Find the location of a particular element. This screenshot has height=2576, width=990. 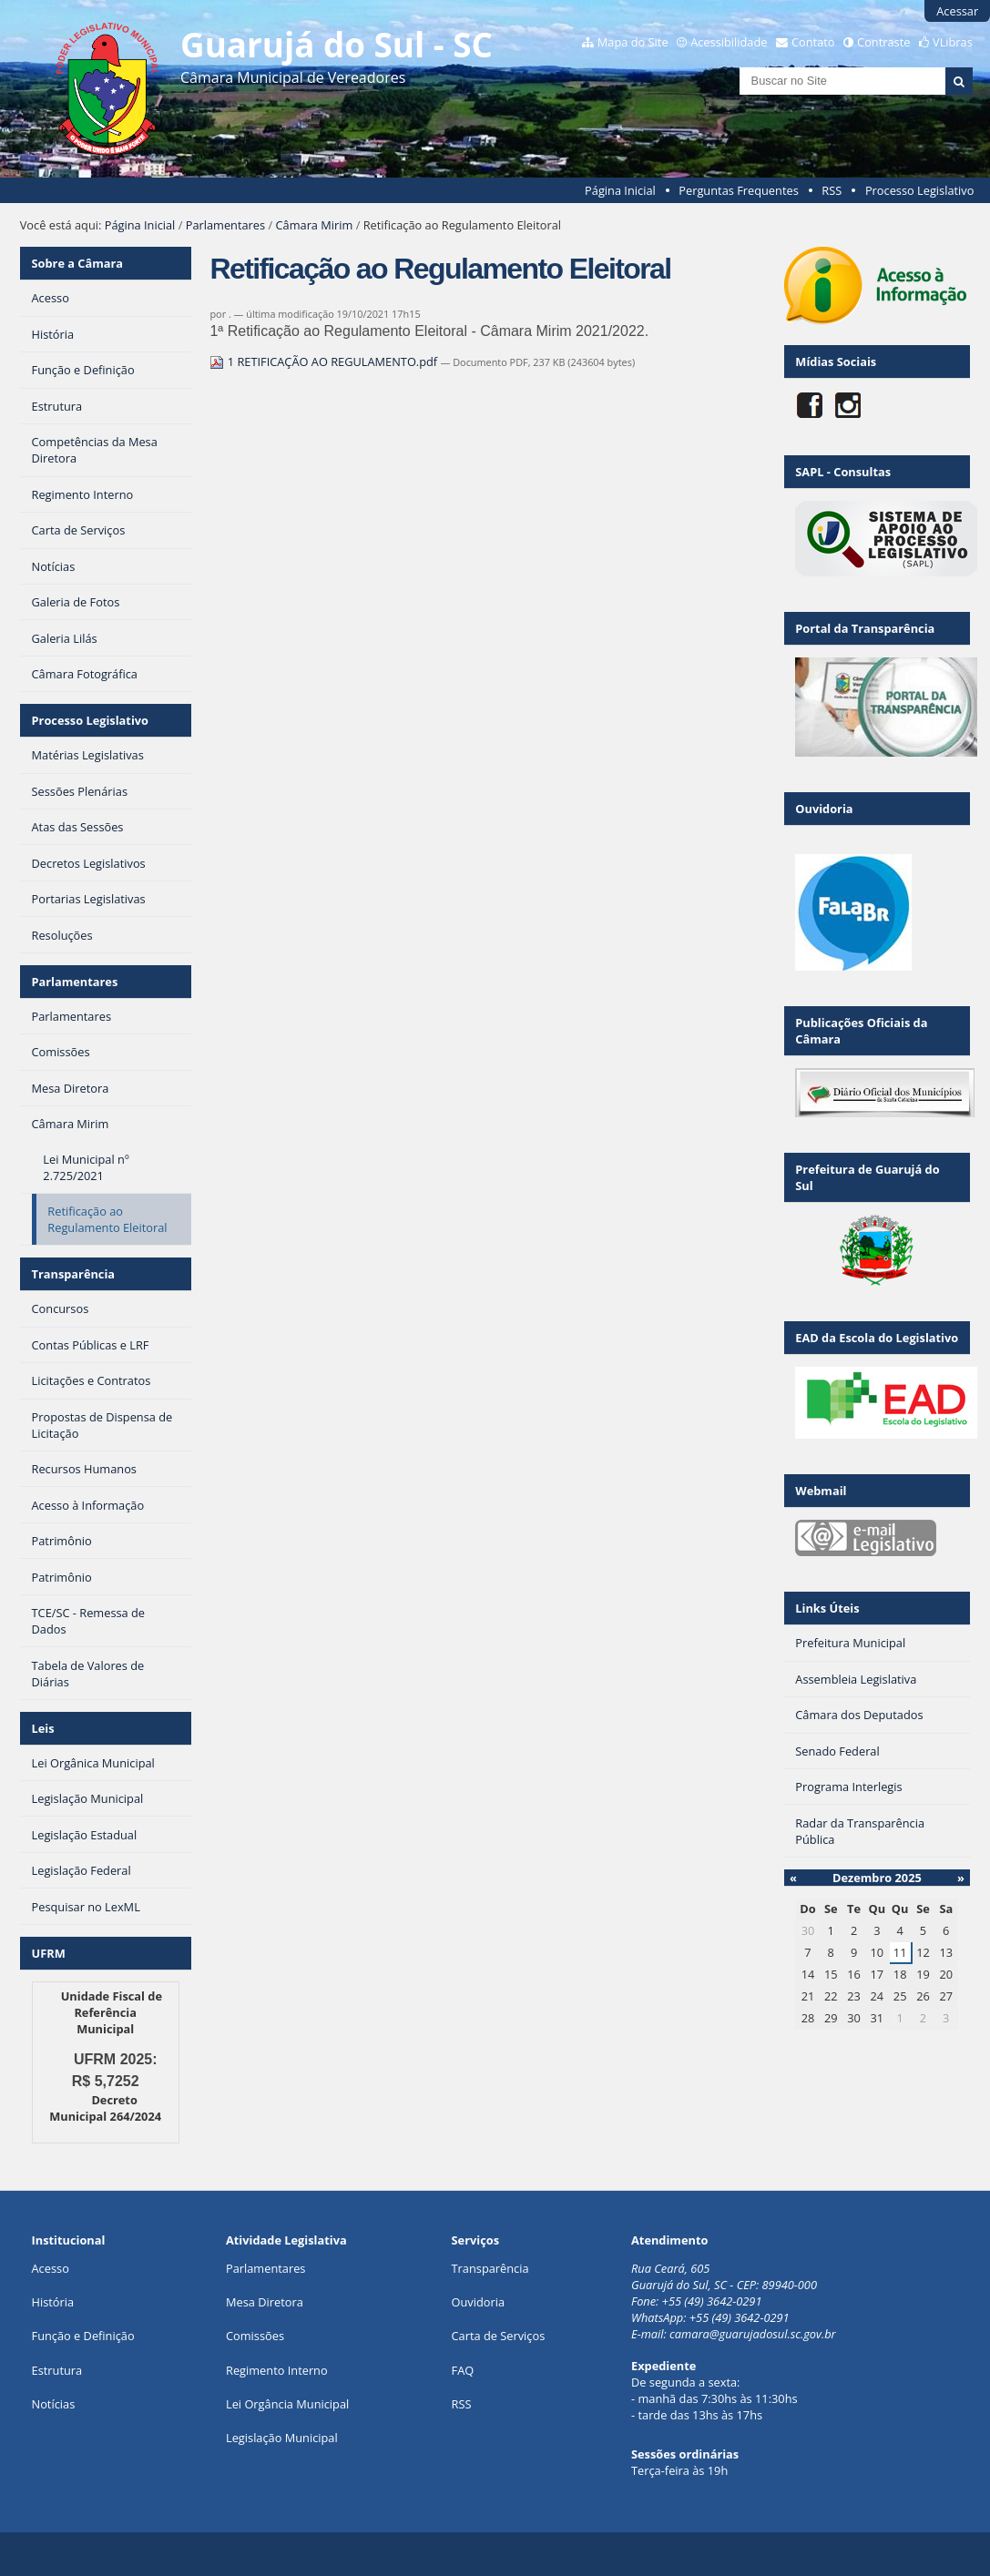

Câmara Mirim is located at coordinates (314, 225).